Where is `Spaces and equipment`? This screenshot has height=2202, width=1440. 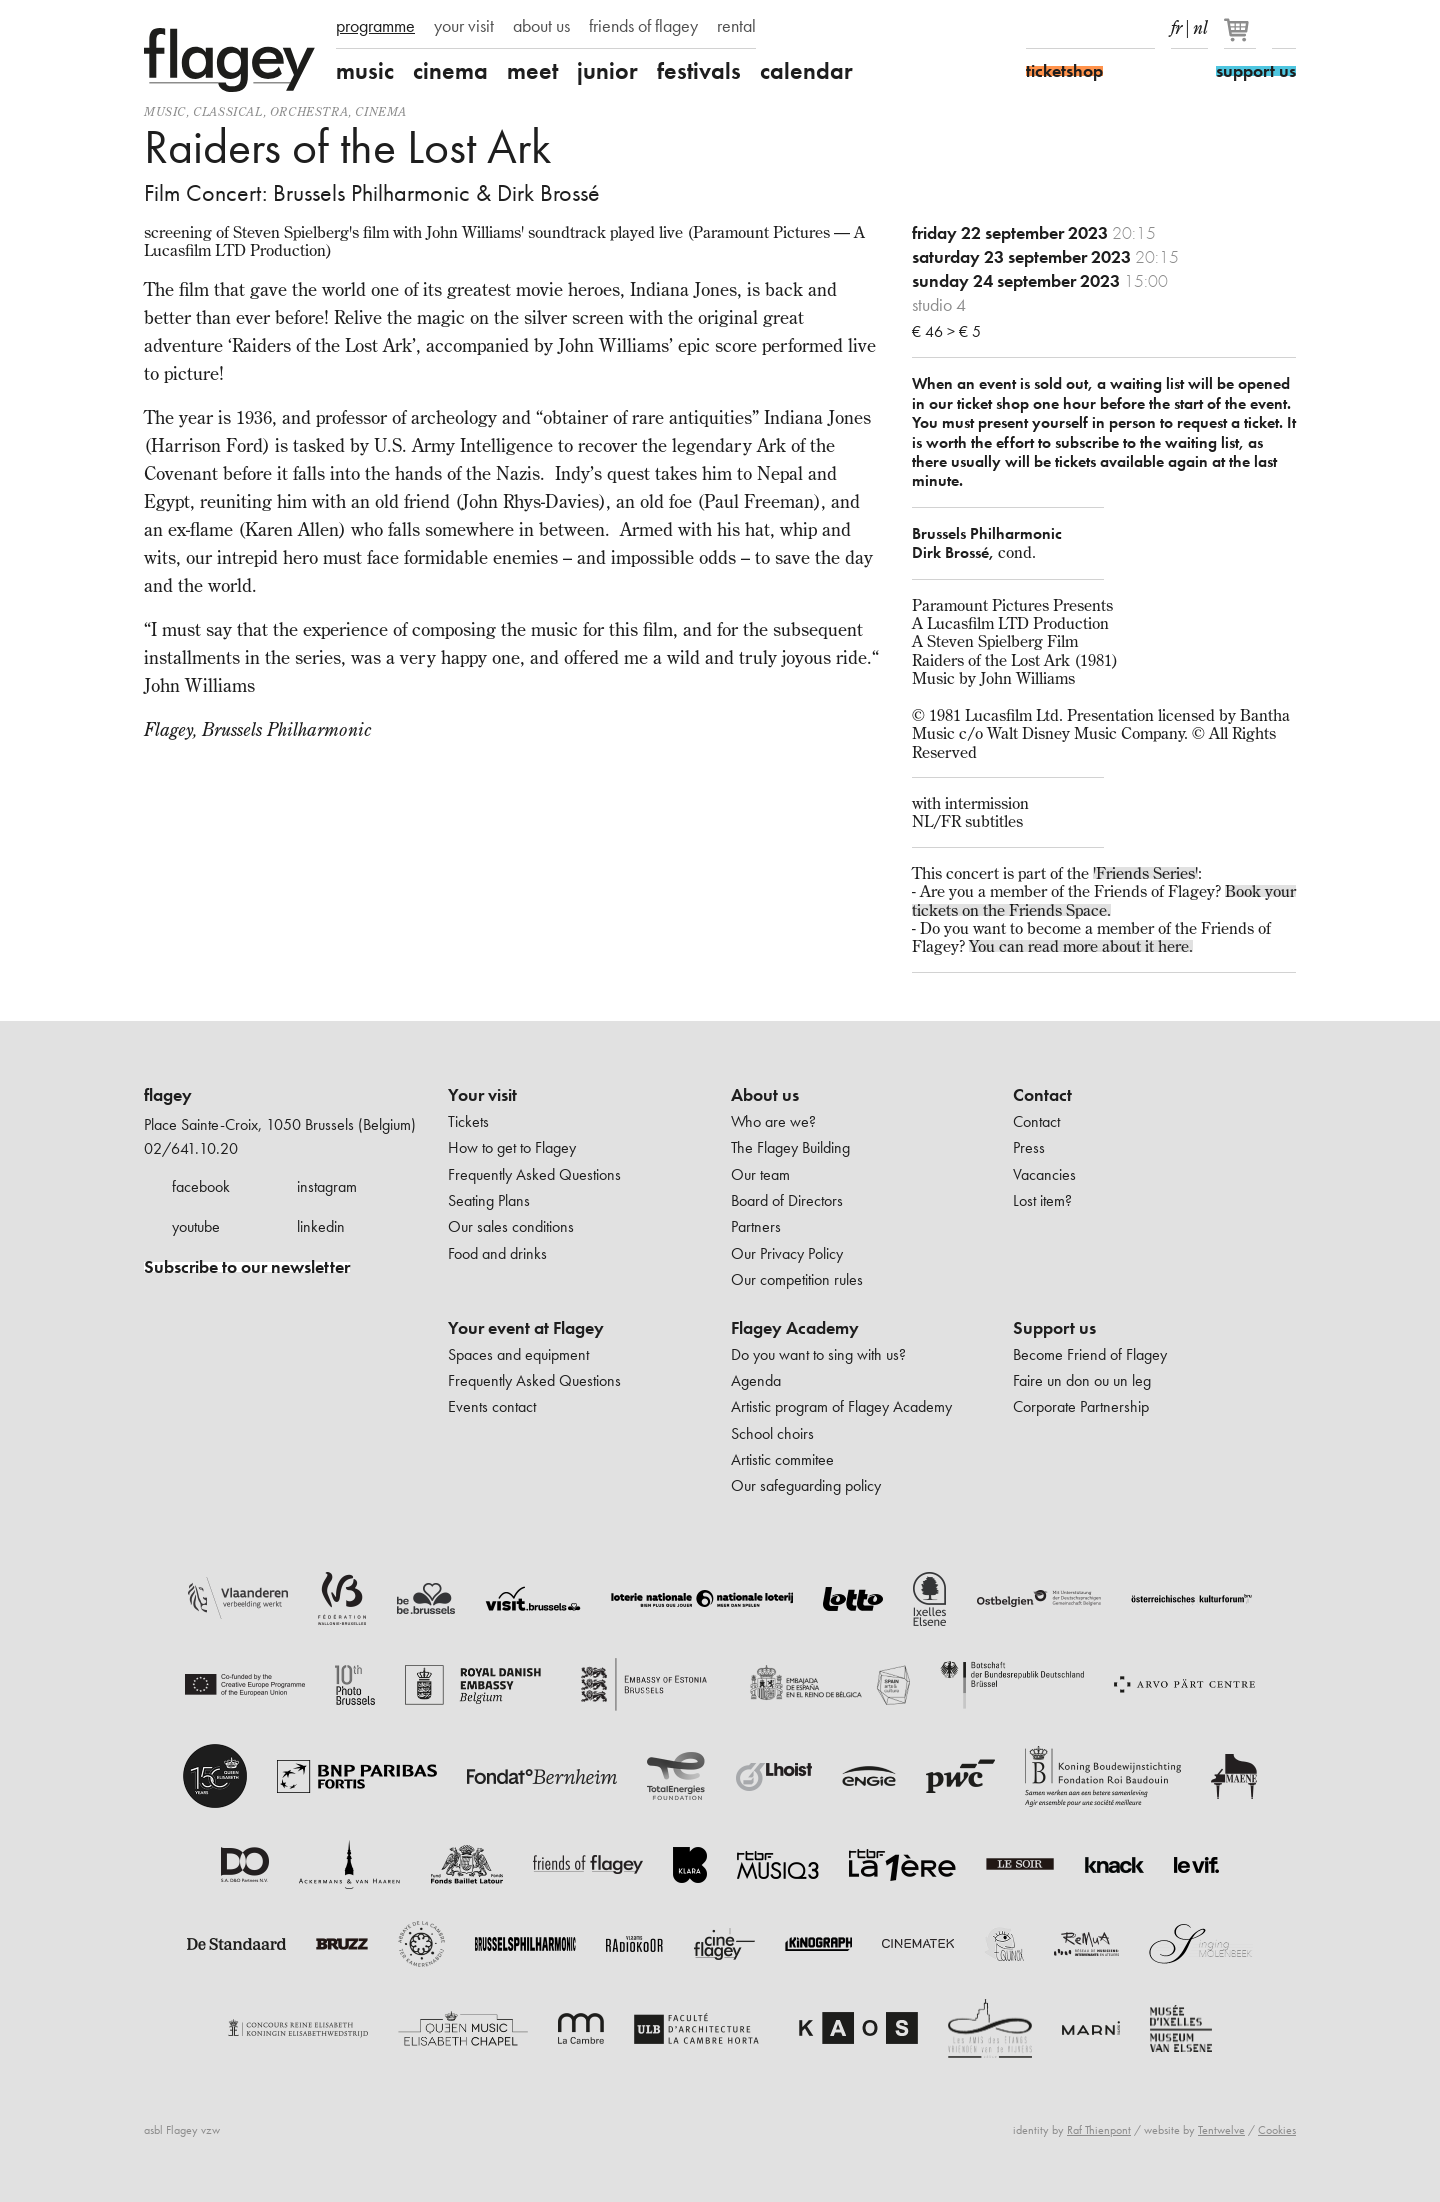
Spaces and equipment is located at coordinates (518, 1354).